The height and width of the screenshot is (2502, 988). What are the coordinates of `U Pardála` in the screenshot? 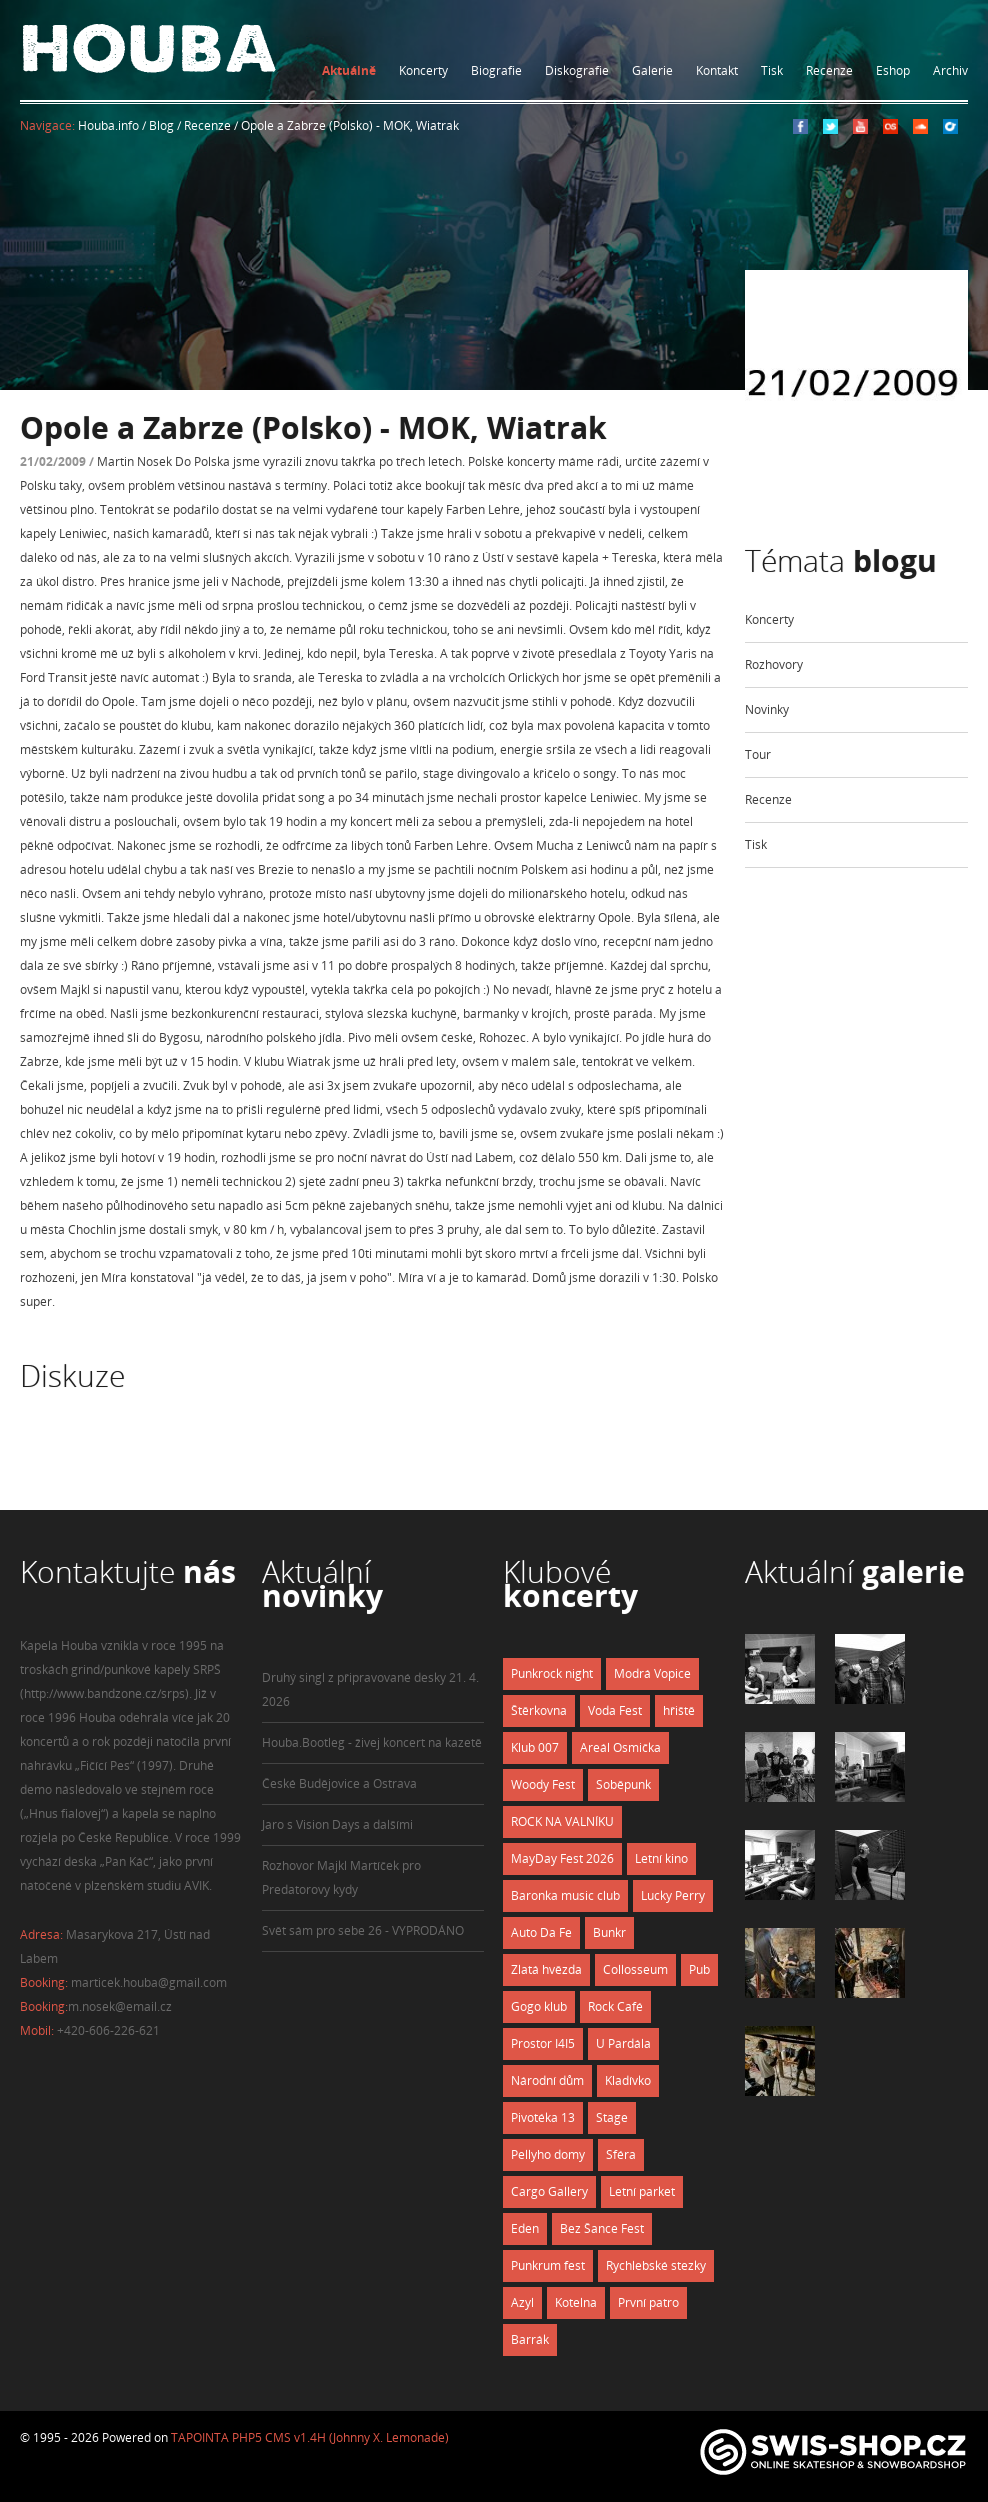 It's located at (623, 2043).